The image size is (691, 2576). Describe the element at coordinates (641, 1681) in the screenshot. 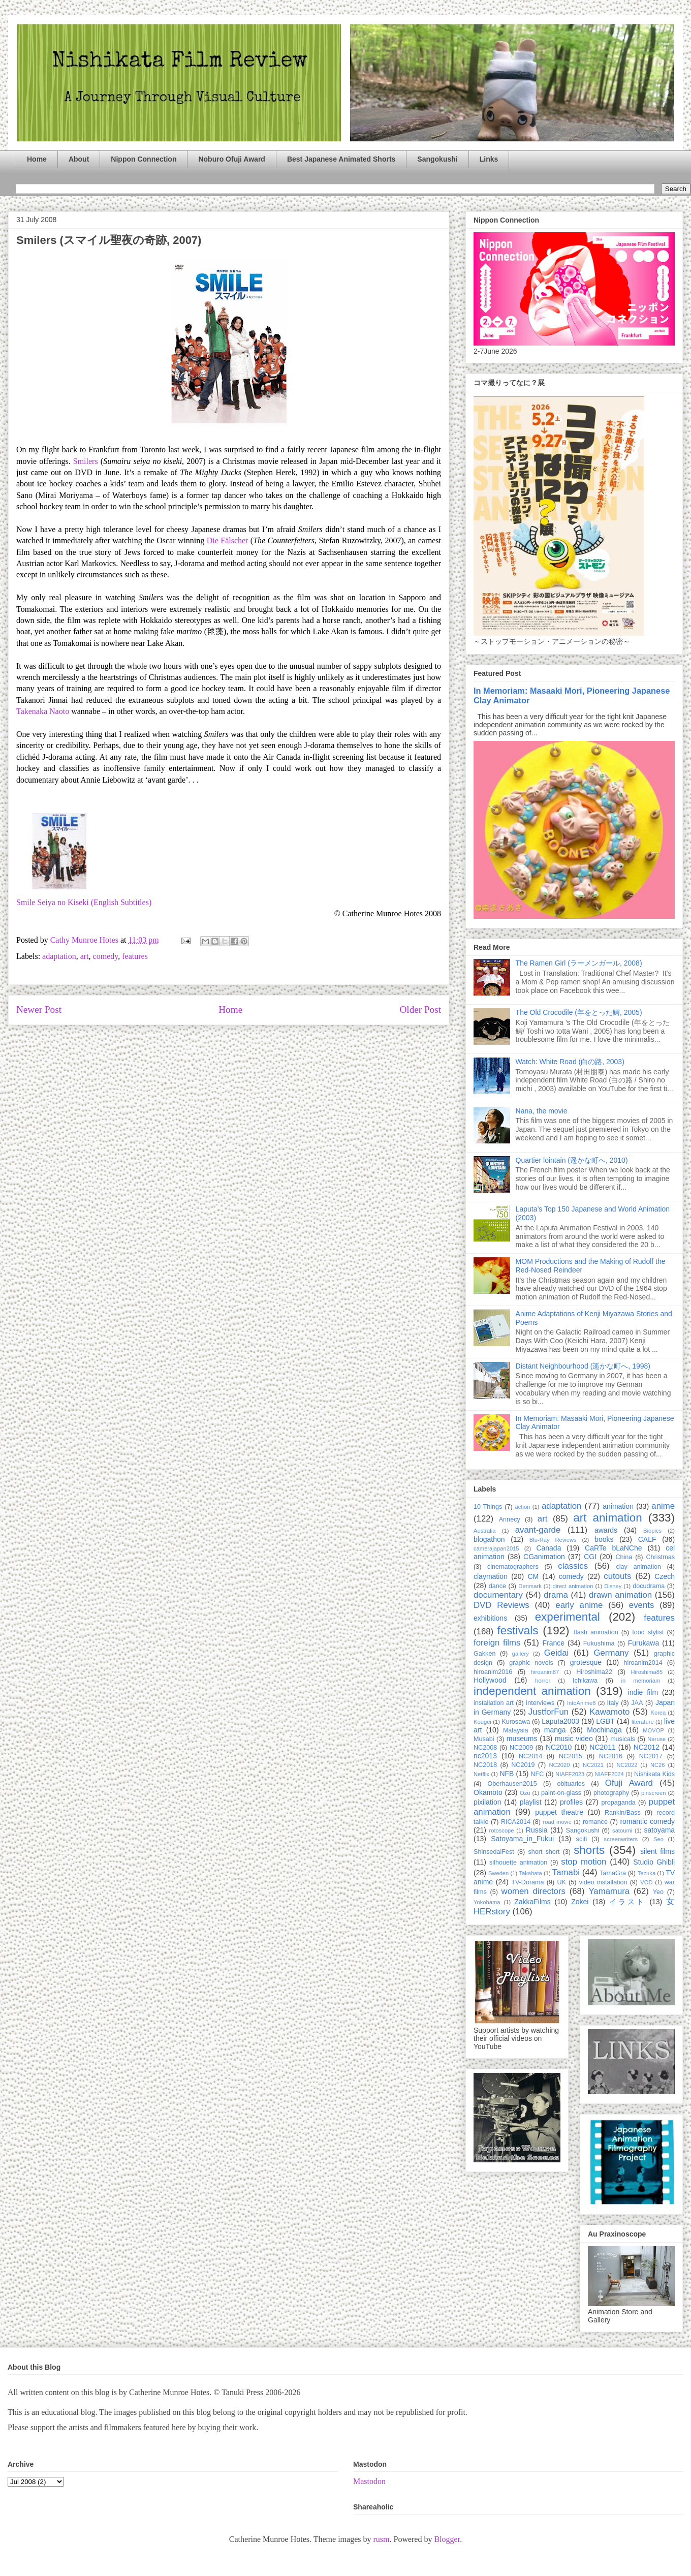

I see `in memoriam` at that location.